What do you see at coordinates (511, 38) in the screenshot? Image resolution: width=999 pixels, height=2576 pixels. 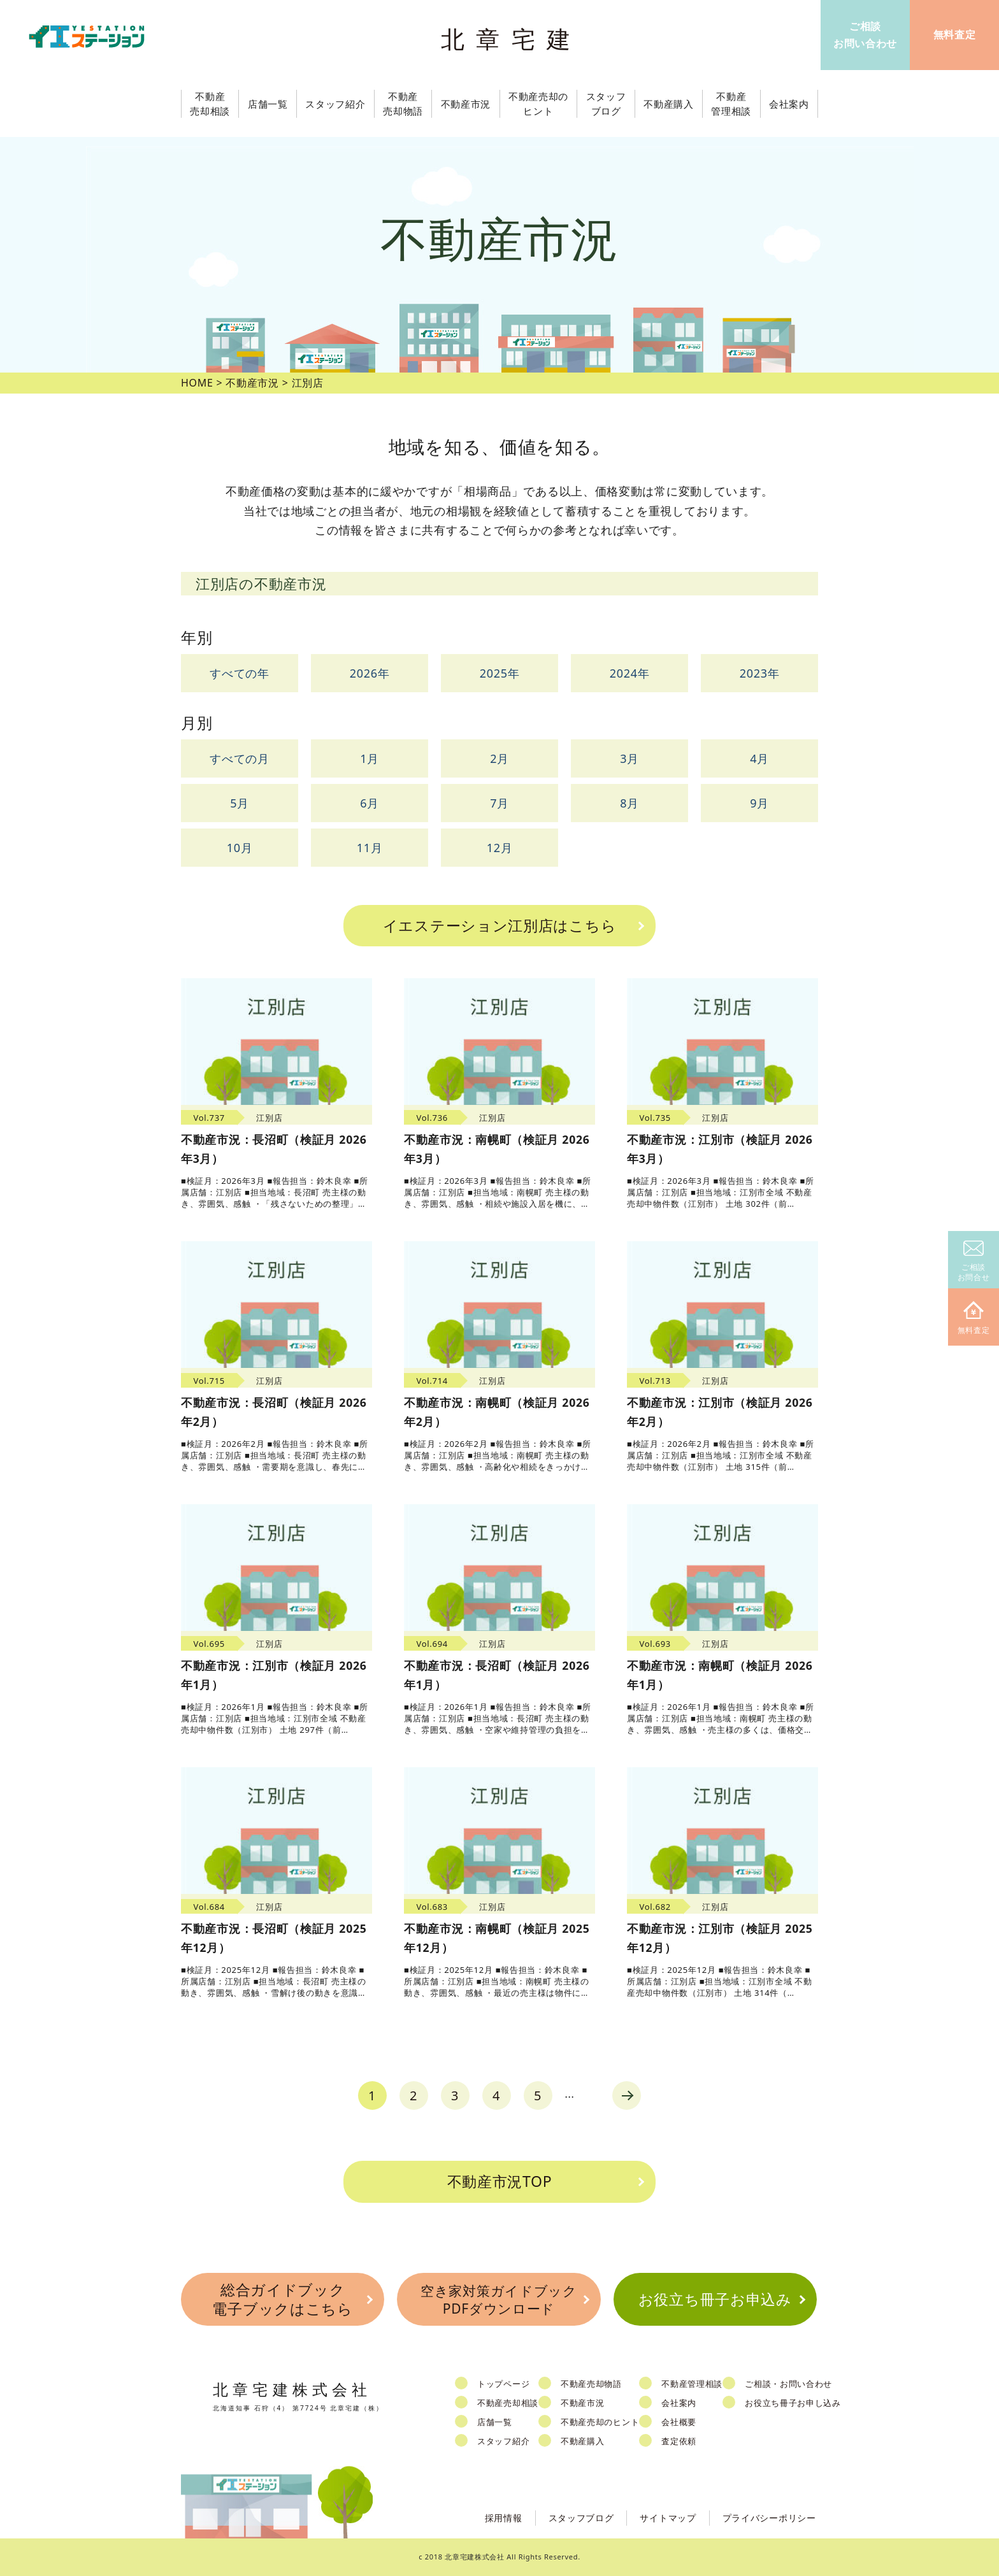 I see `北章宅建` at bounding box center [511, 38].